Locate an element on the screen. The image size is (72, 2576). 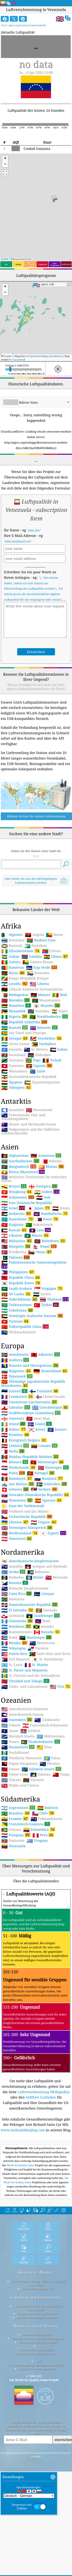
St. Pierre und Miquelon is located at coordinates (24, 1715).